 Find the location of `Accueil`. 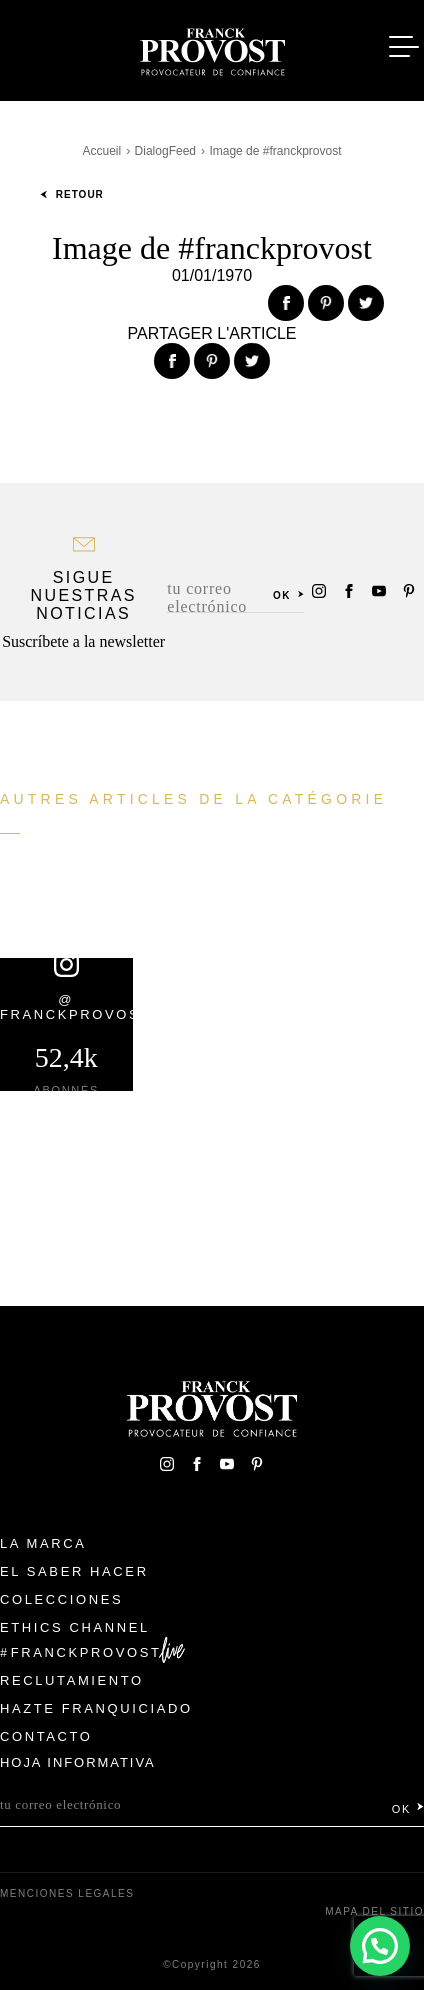

Accueil is located at coordinates (101, 151).